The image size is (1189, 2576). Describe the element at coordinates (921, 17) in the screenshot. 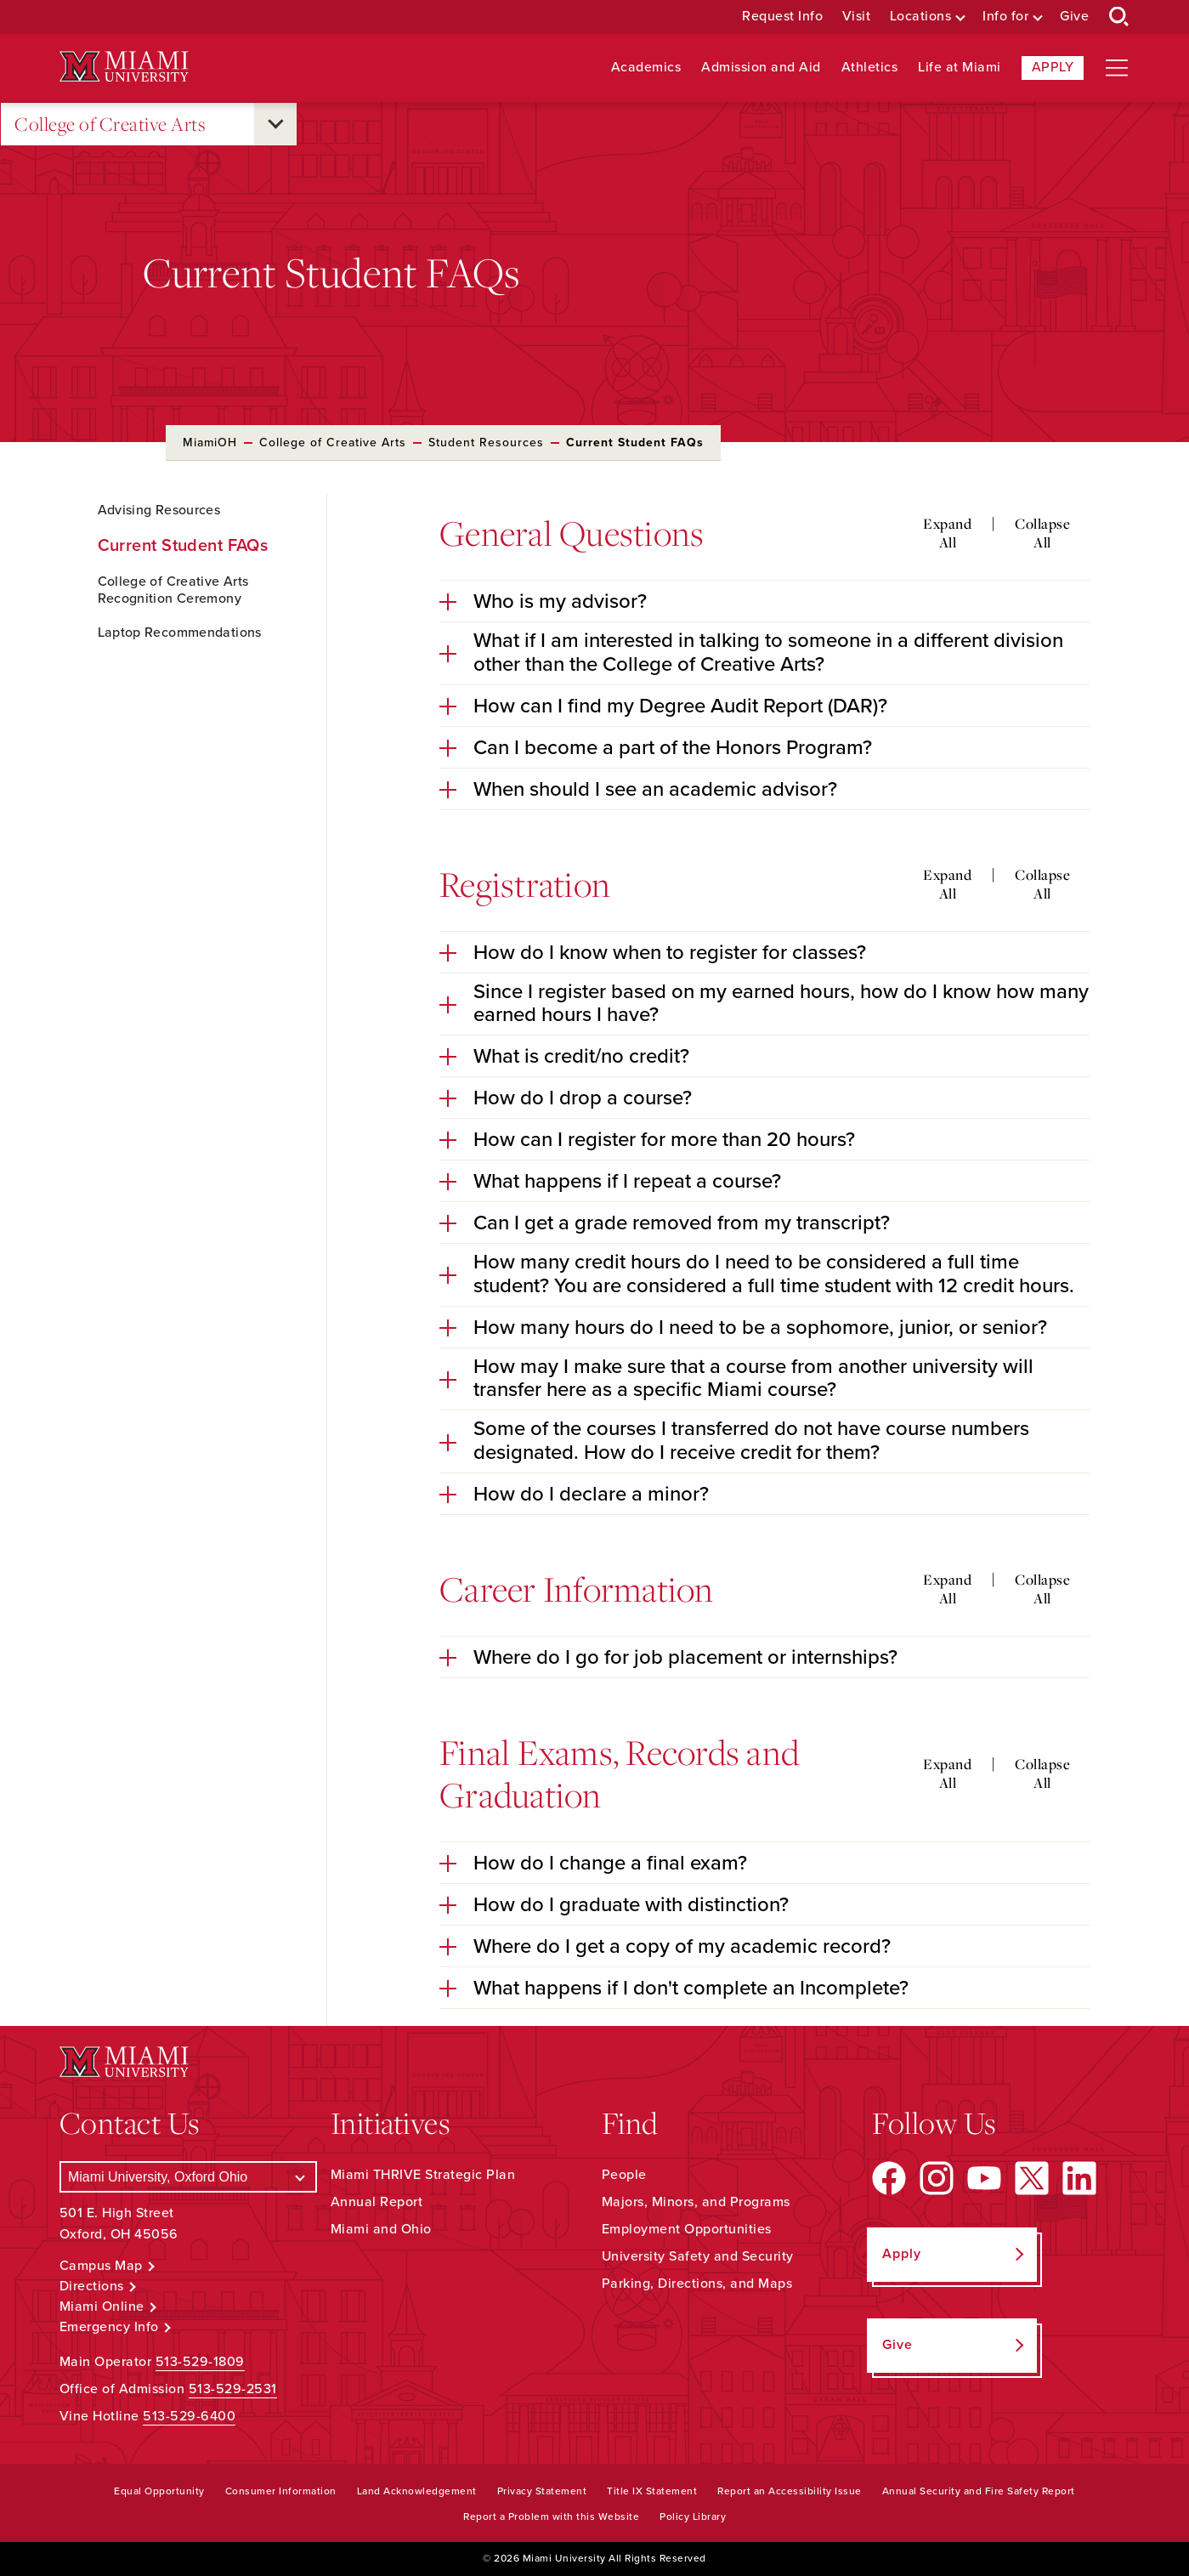

I see `Locations` at that location.